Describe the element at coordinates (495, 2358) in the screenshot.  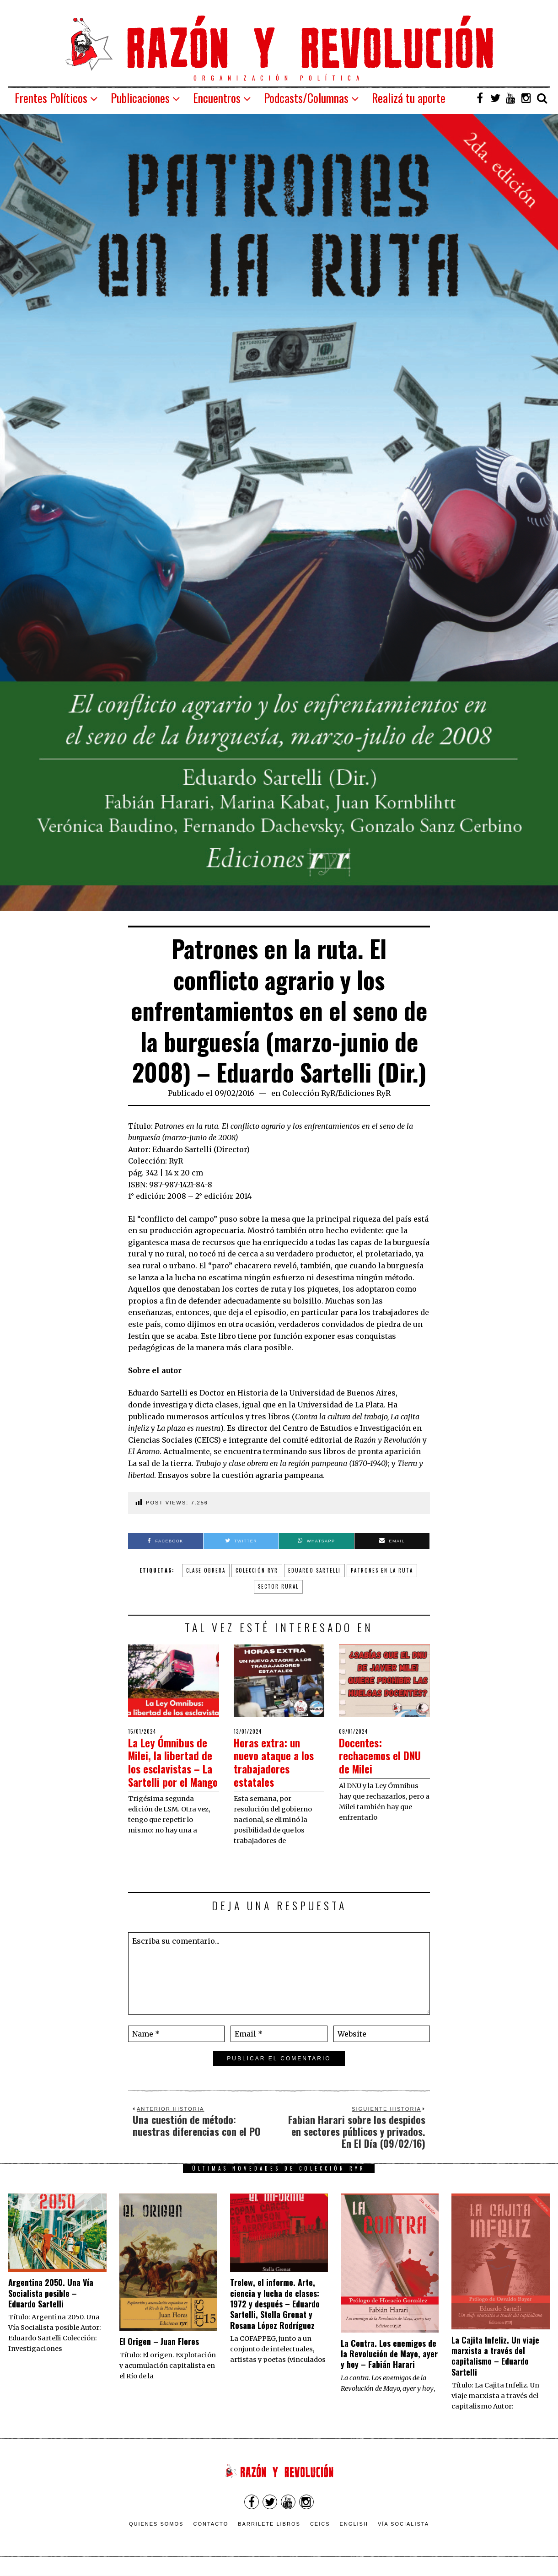
I see `La Cajita Infeliz. Un viaje marxista a través del capitalismo – Eduardo Sartelli` at that location.